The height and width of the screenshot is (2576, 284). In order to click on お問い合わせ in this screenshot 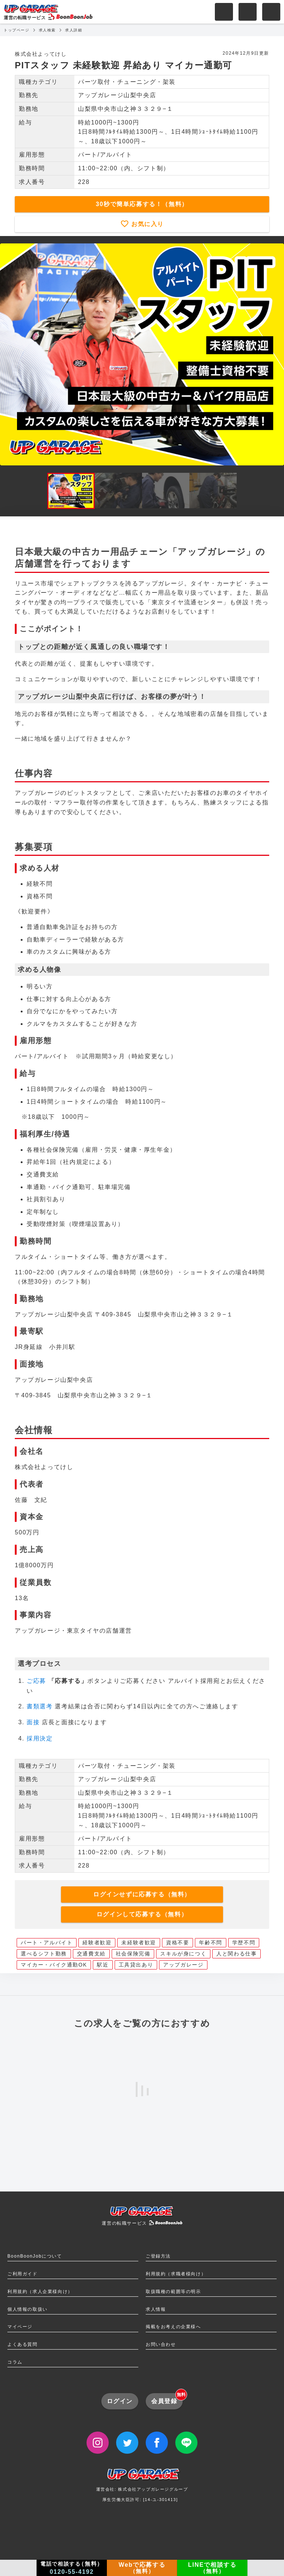, I will do `click(161, 2344)`.